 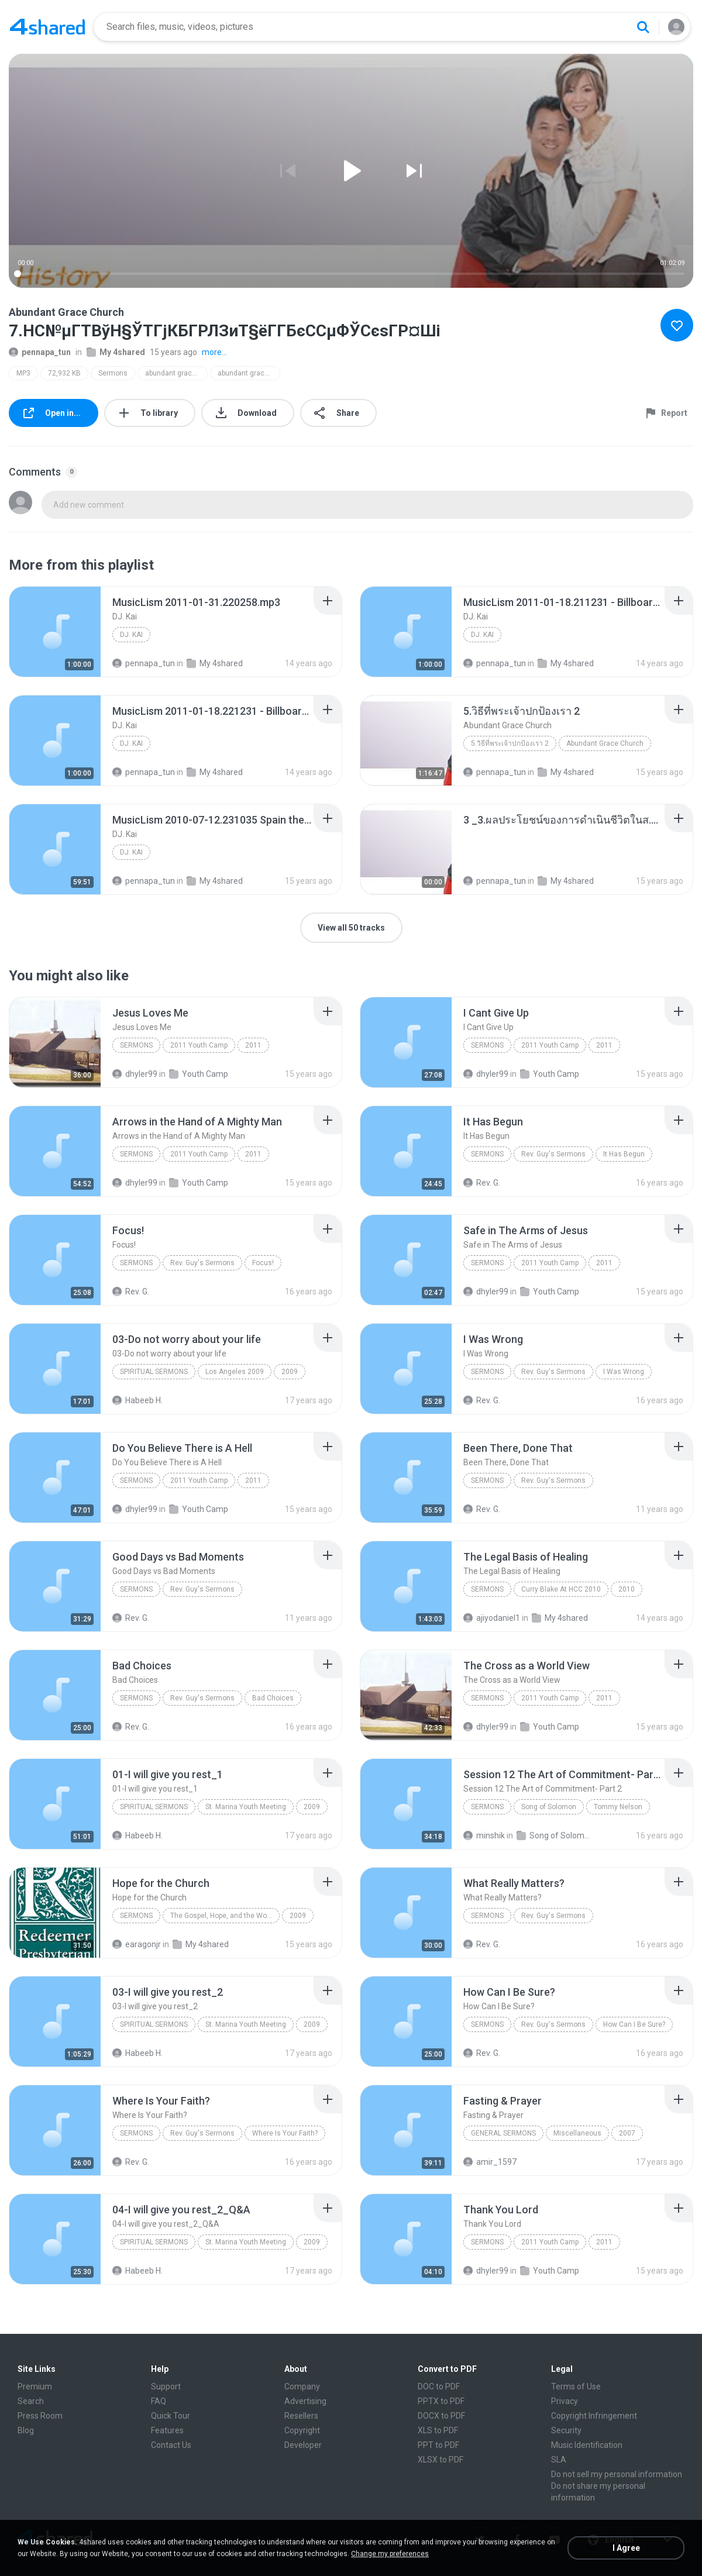 I want to click on Contact Us, so click(x=171, y=2445).